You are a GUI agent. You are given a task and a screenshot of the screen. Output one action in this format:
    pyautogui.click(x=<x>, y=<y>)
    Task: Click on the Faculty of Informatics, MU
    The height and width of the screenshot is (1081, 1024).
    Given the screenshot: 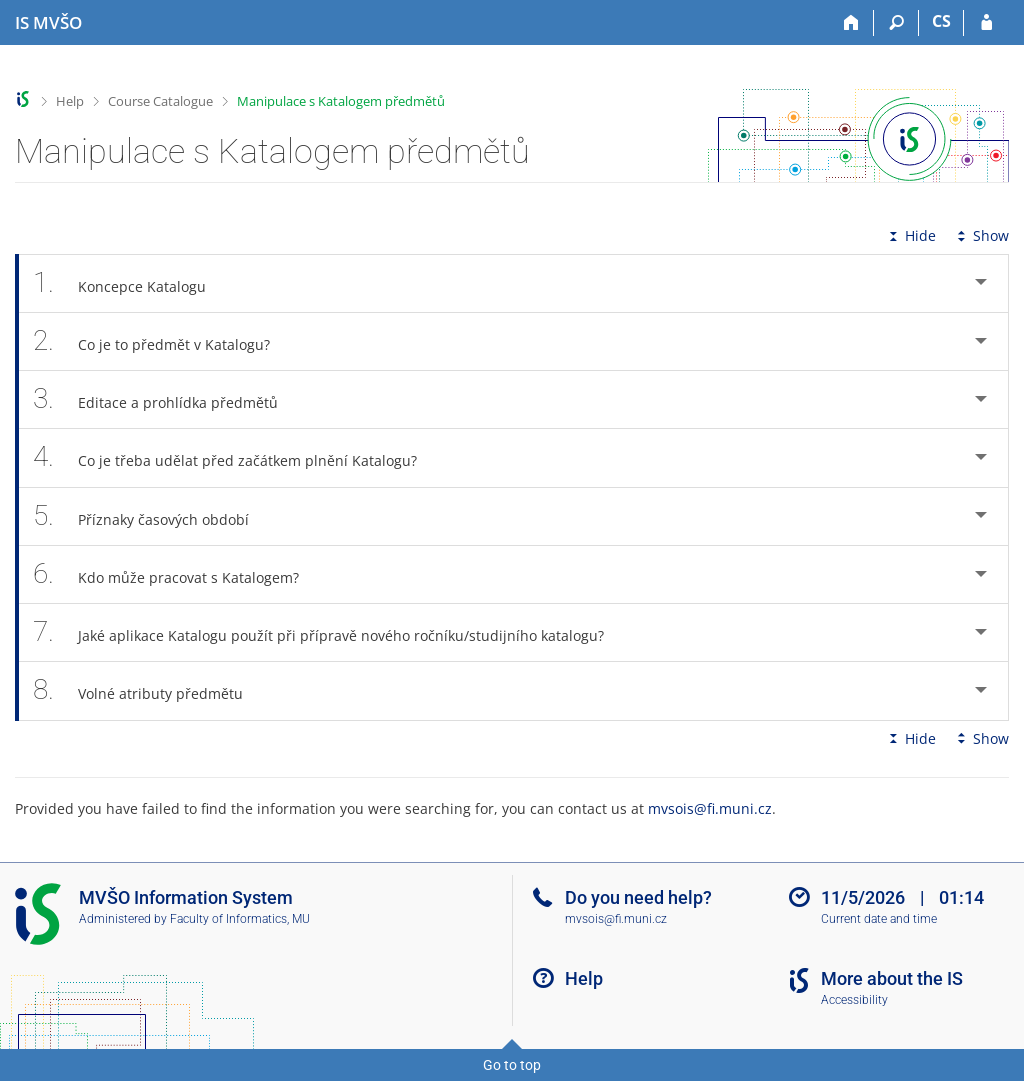 What is the action you would take?
    pyautogui.click(x=240, y=919)
    